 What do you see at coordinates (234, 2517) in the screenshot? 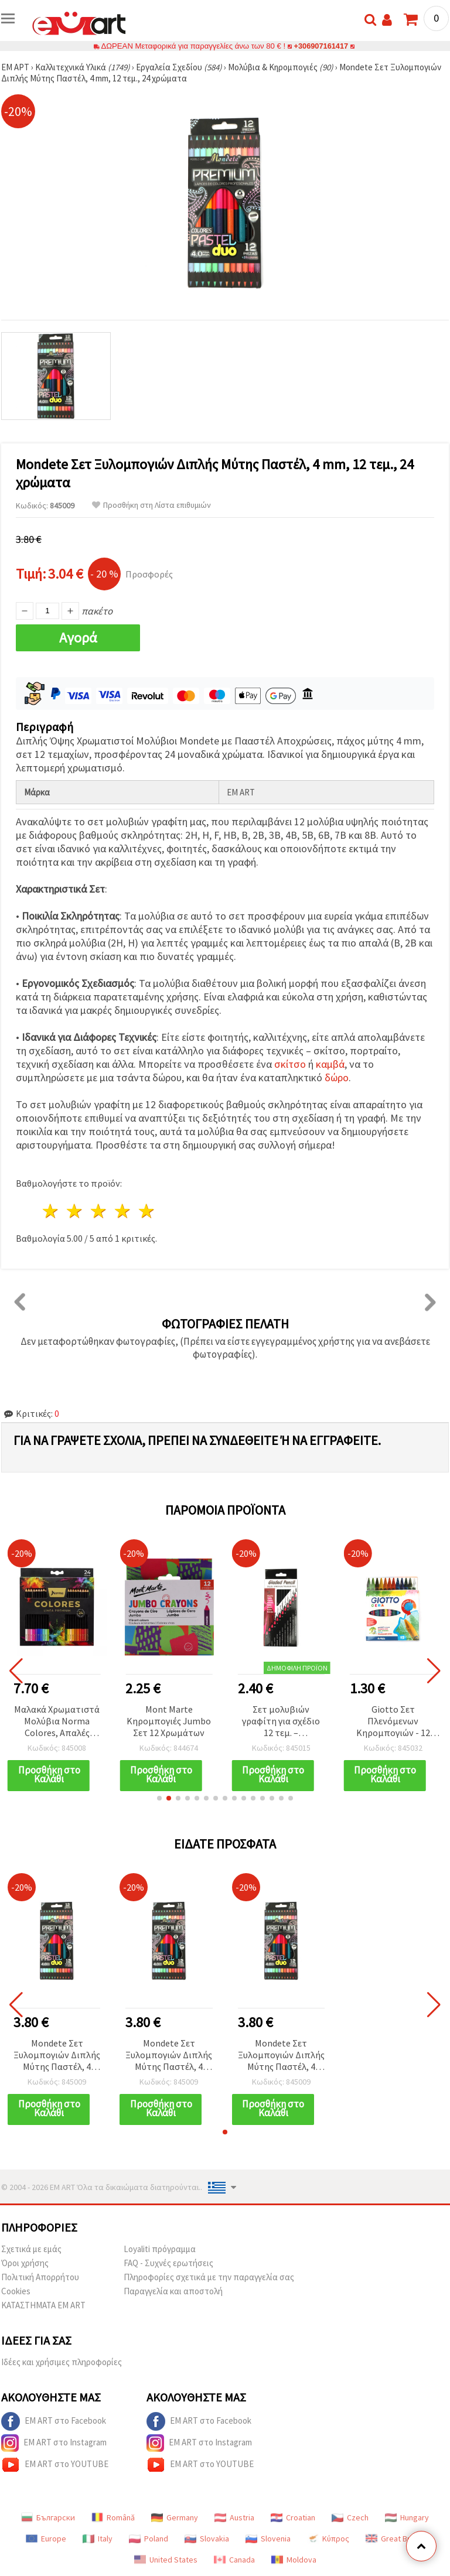
I see `Austria` at bounding box center [234, 2517].